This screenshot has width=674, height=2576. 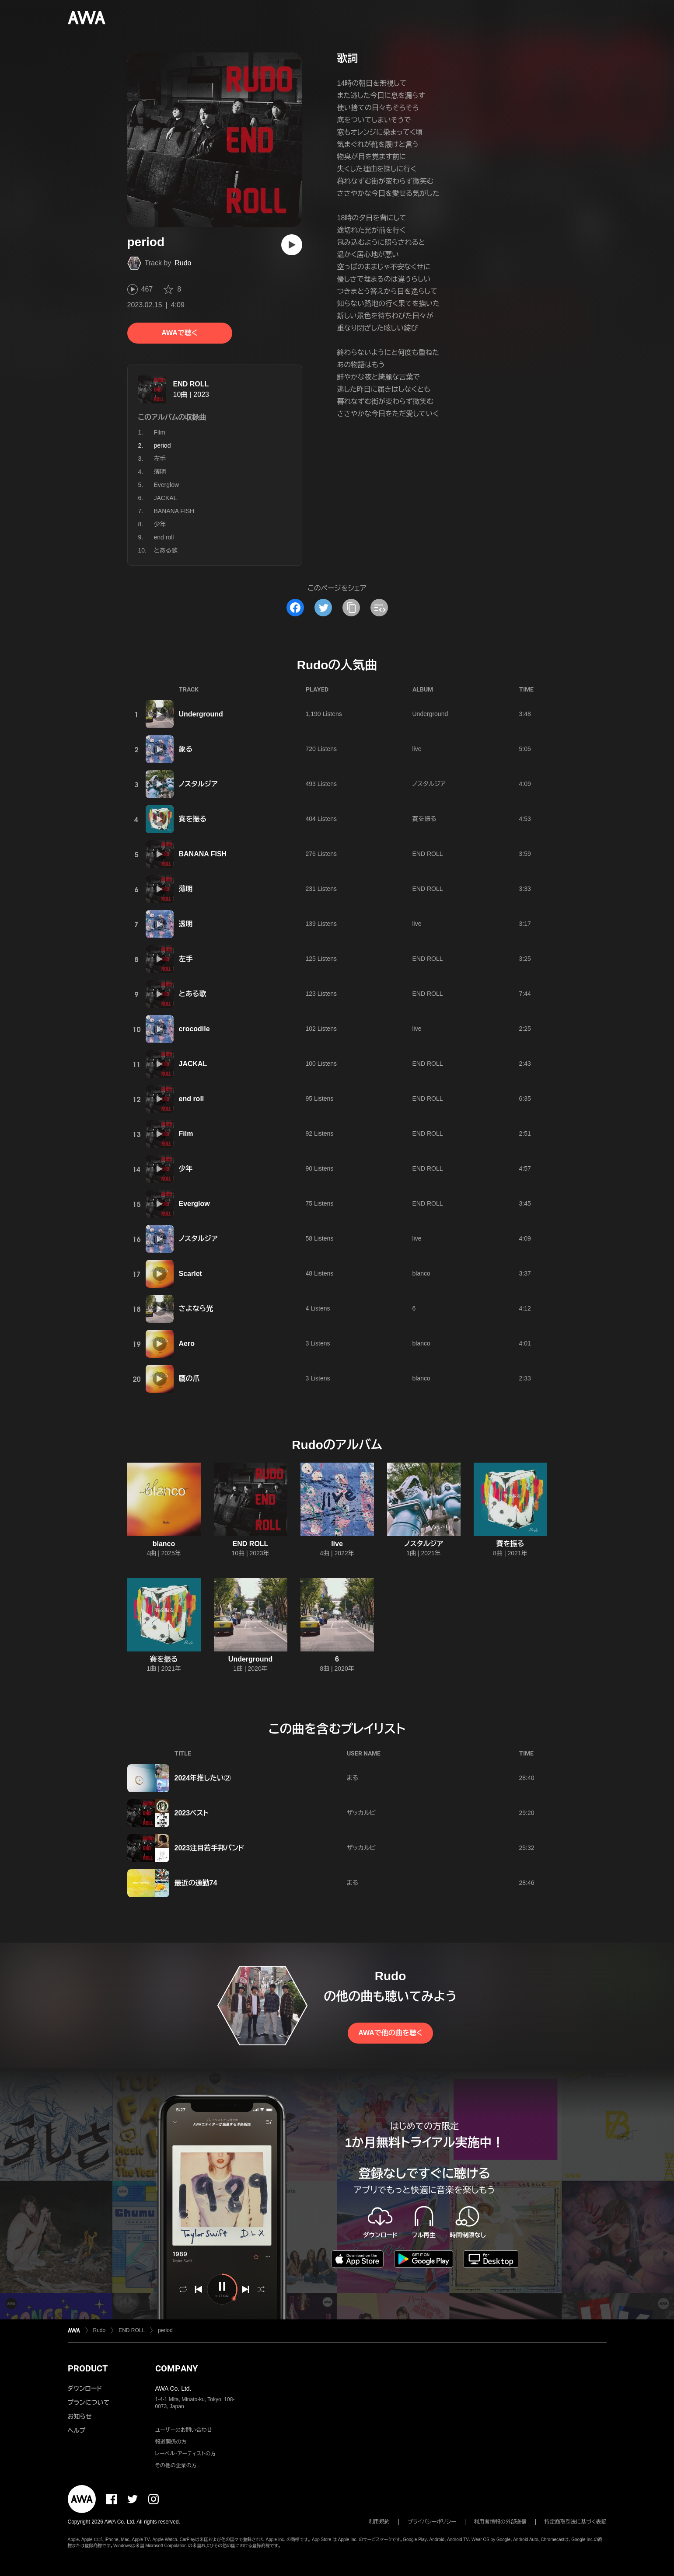 I want to click on お知らせ, so click(x=80, y=2416).